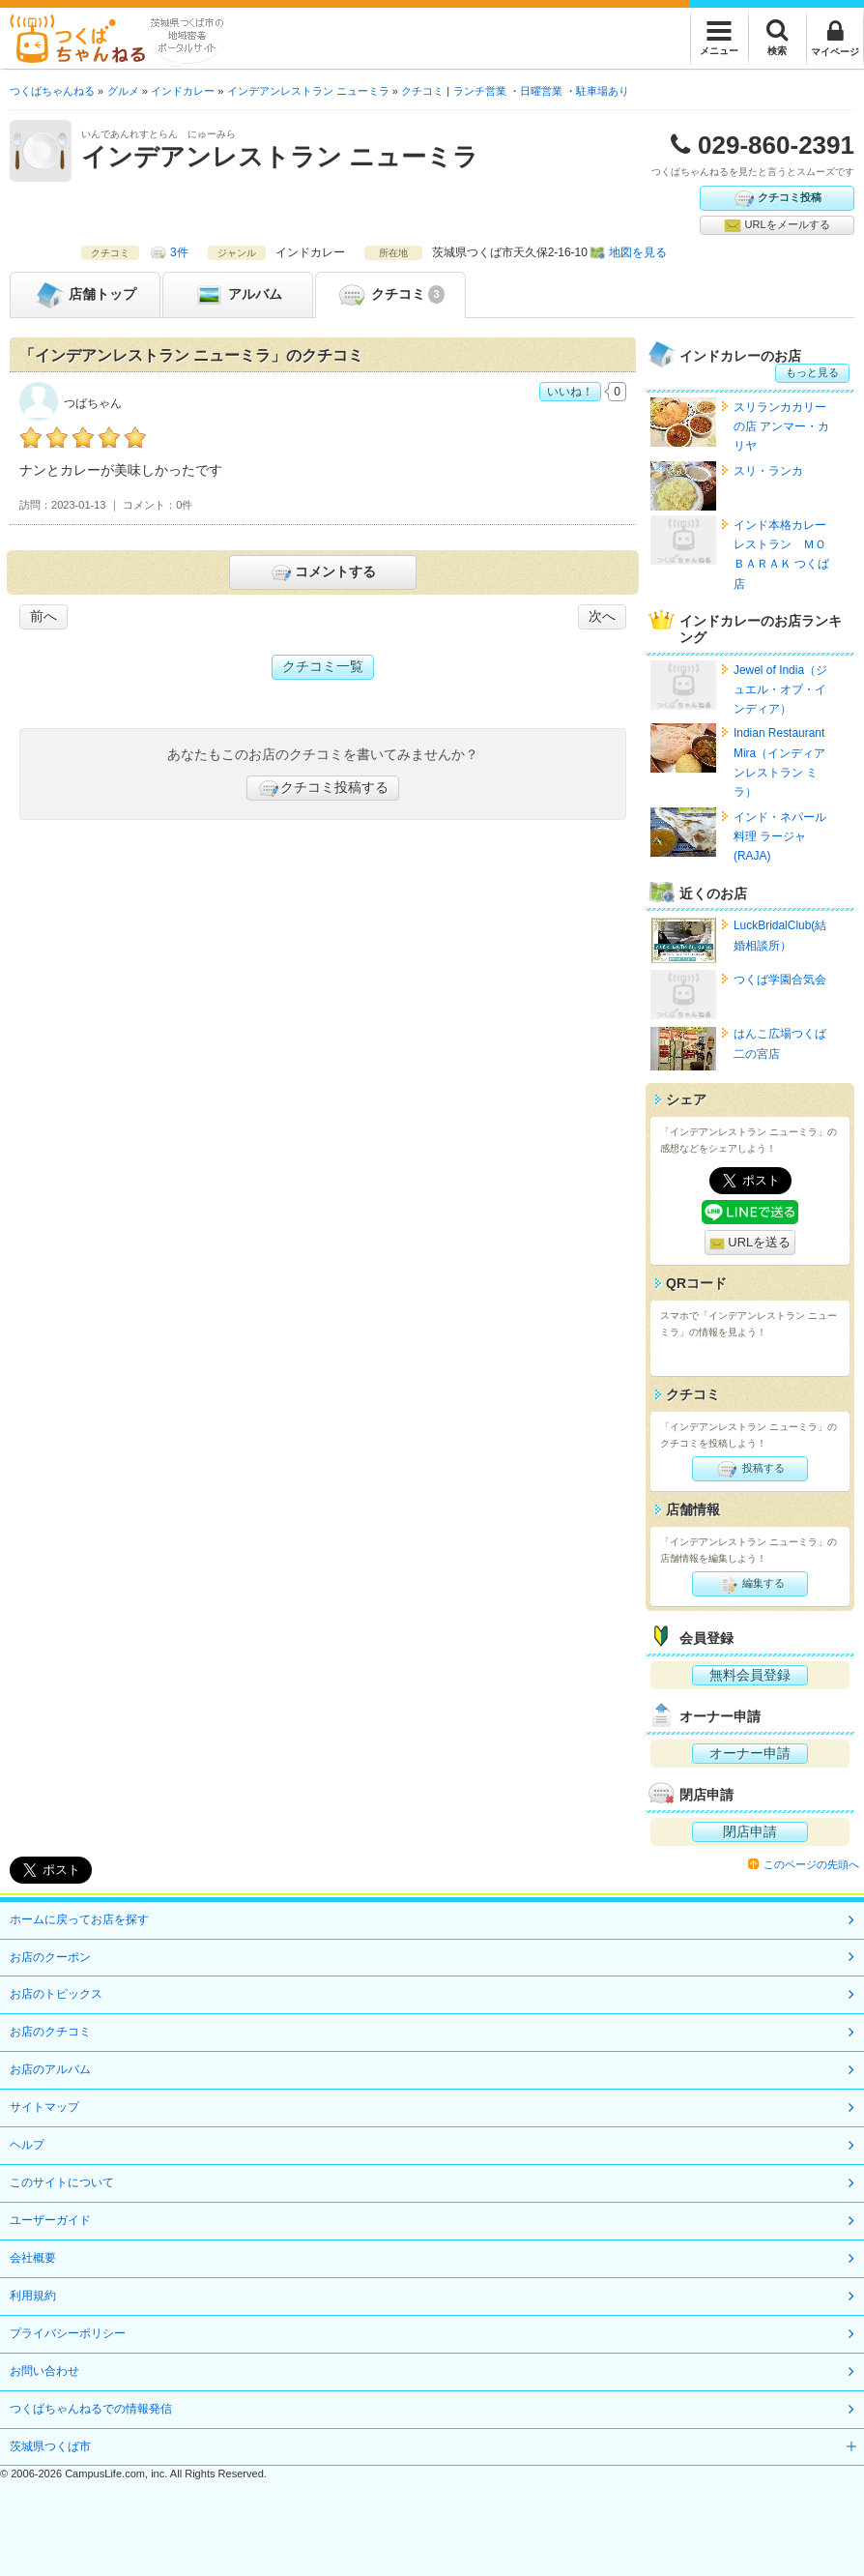 The image size is (864, 2576). I want to click on トップ, so click(85, 294).